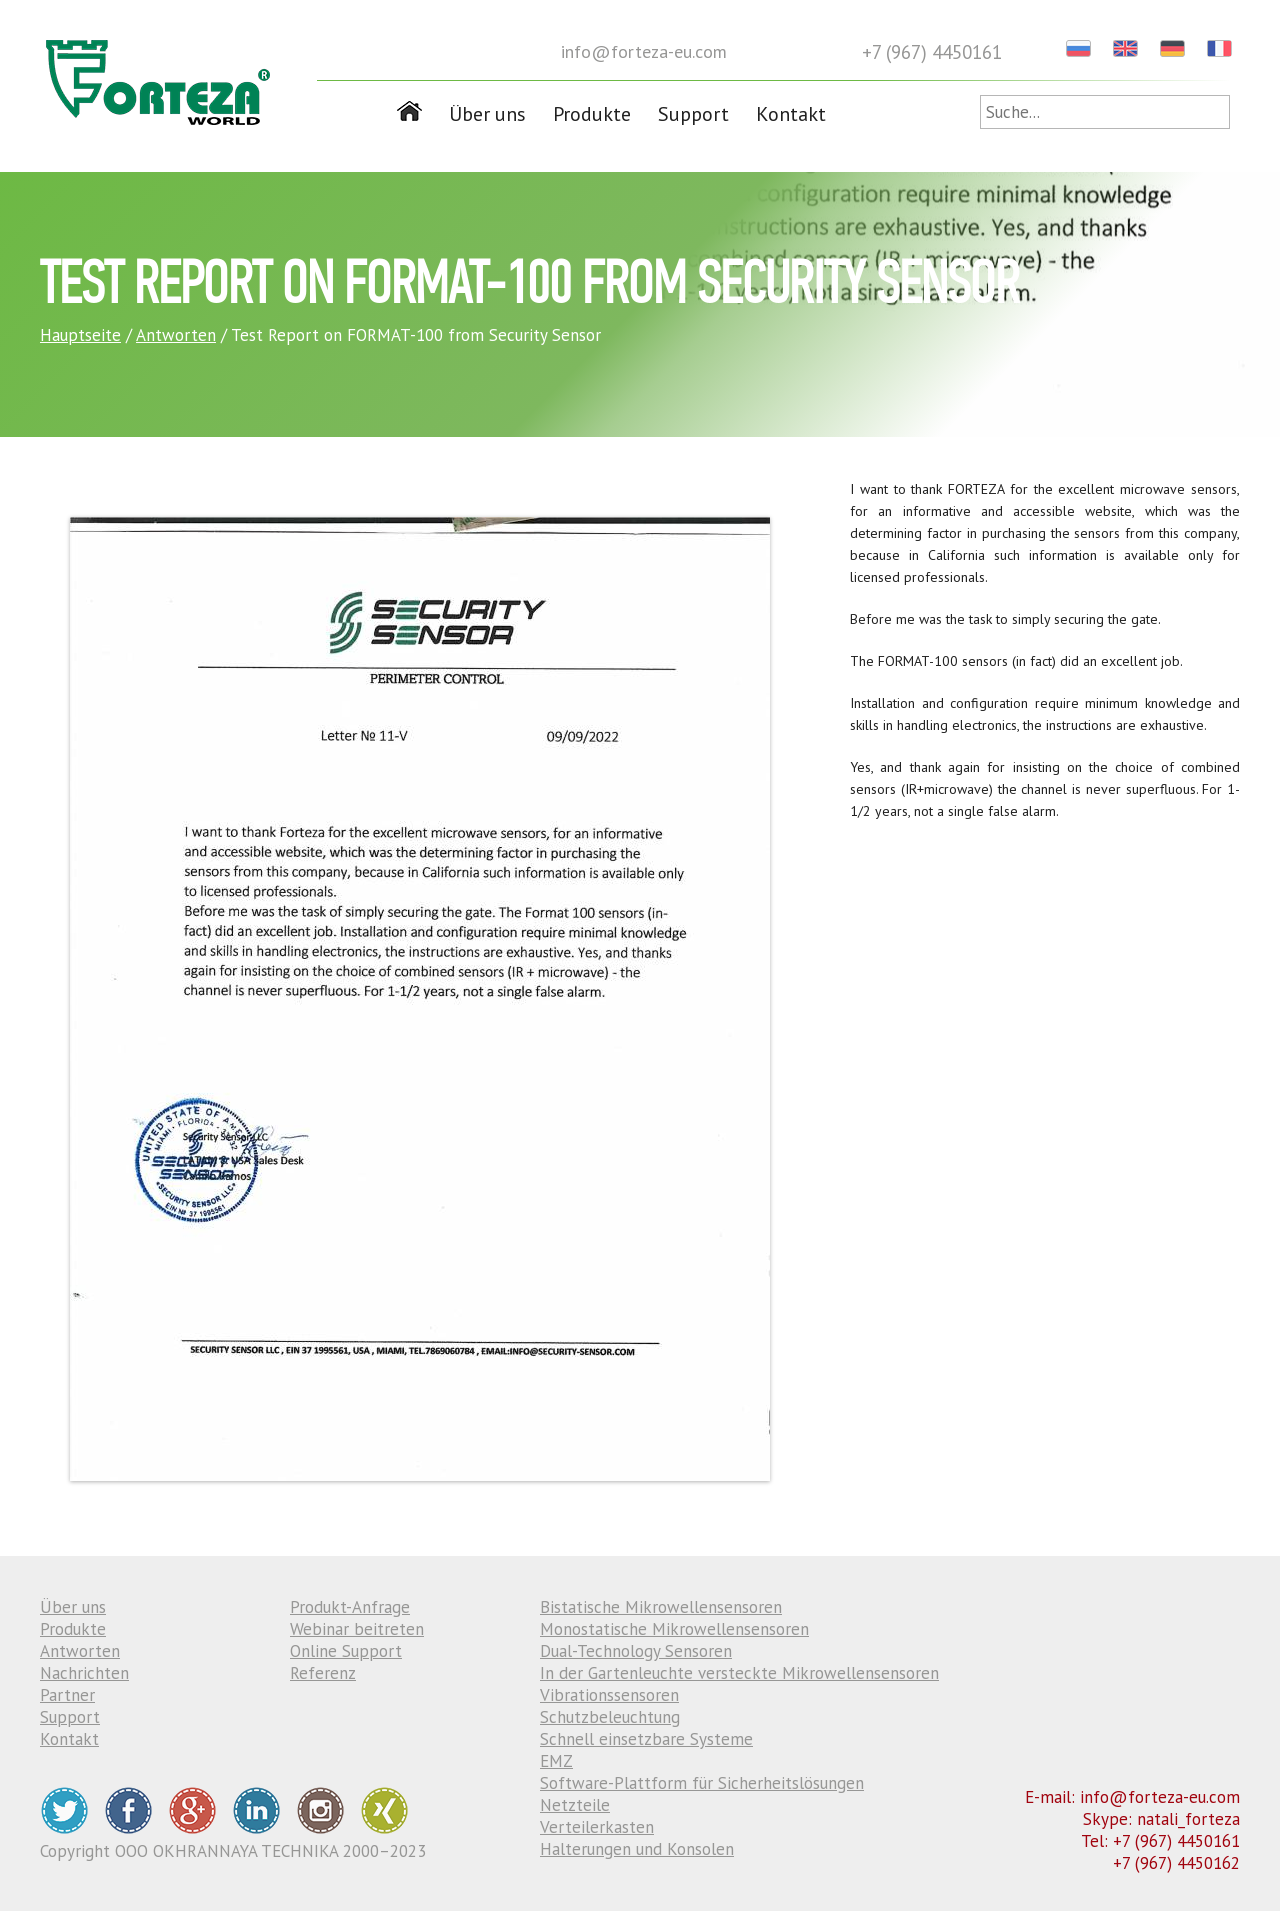 The width and height of the screenshot is (1280, 1911). Describe the element at coordinates (575, 1805) in the screenshot. I see `Netzteile` at that location.